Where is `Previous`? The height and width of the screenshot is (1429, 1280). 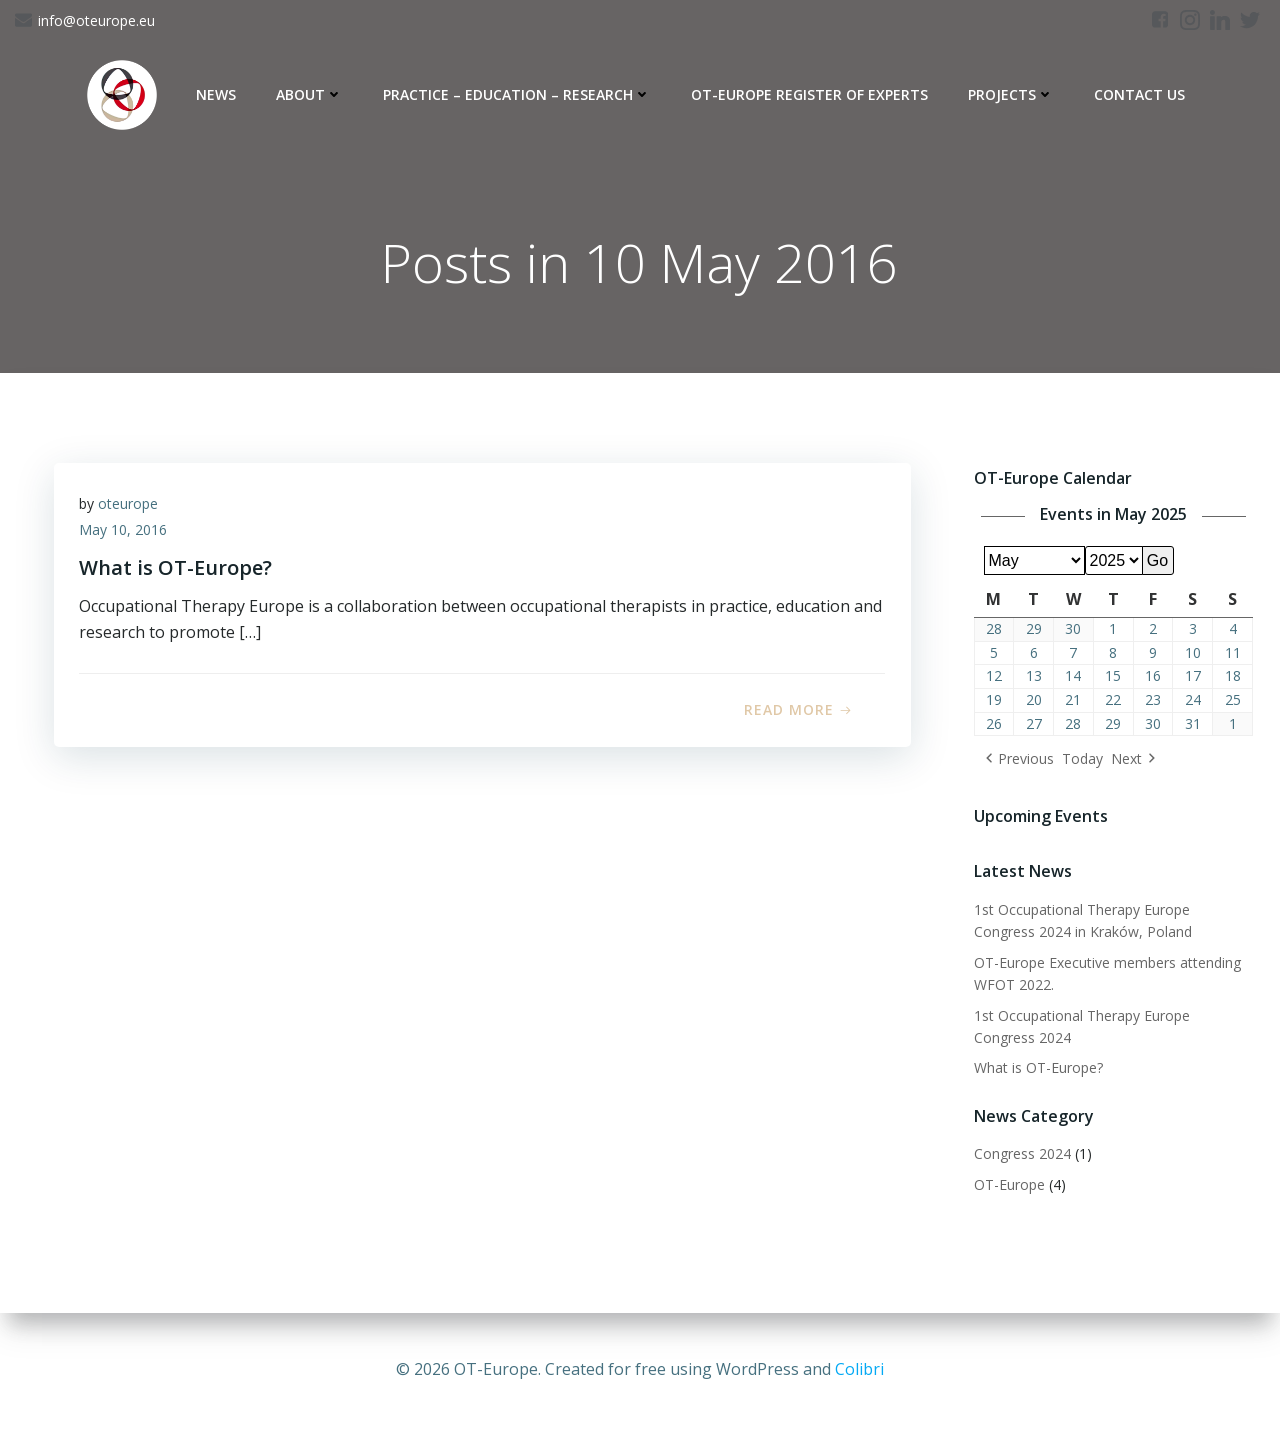
Previous is located at coordinates (1023, 760).